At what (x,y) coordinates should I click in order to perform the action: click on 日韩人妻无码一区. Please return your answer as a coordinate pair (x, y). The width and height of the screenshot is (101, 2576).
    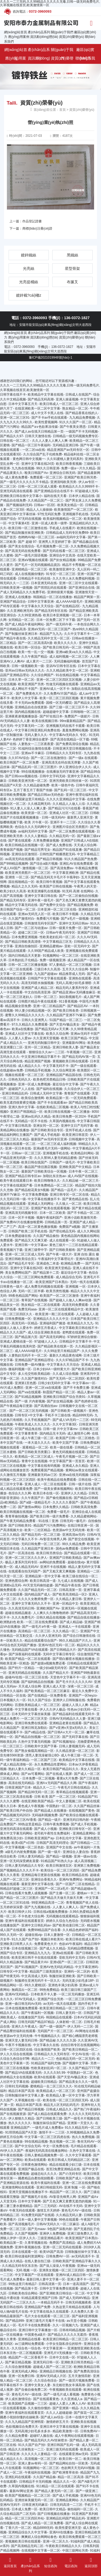
    Looking at the image, I should click on (69, 2013).